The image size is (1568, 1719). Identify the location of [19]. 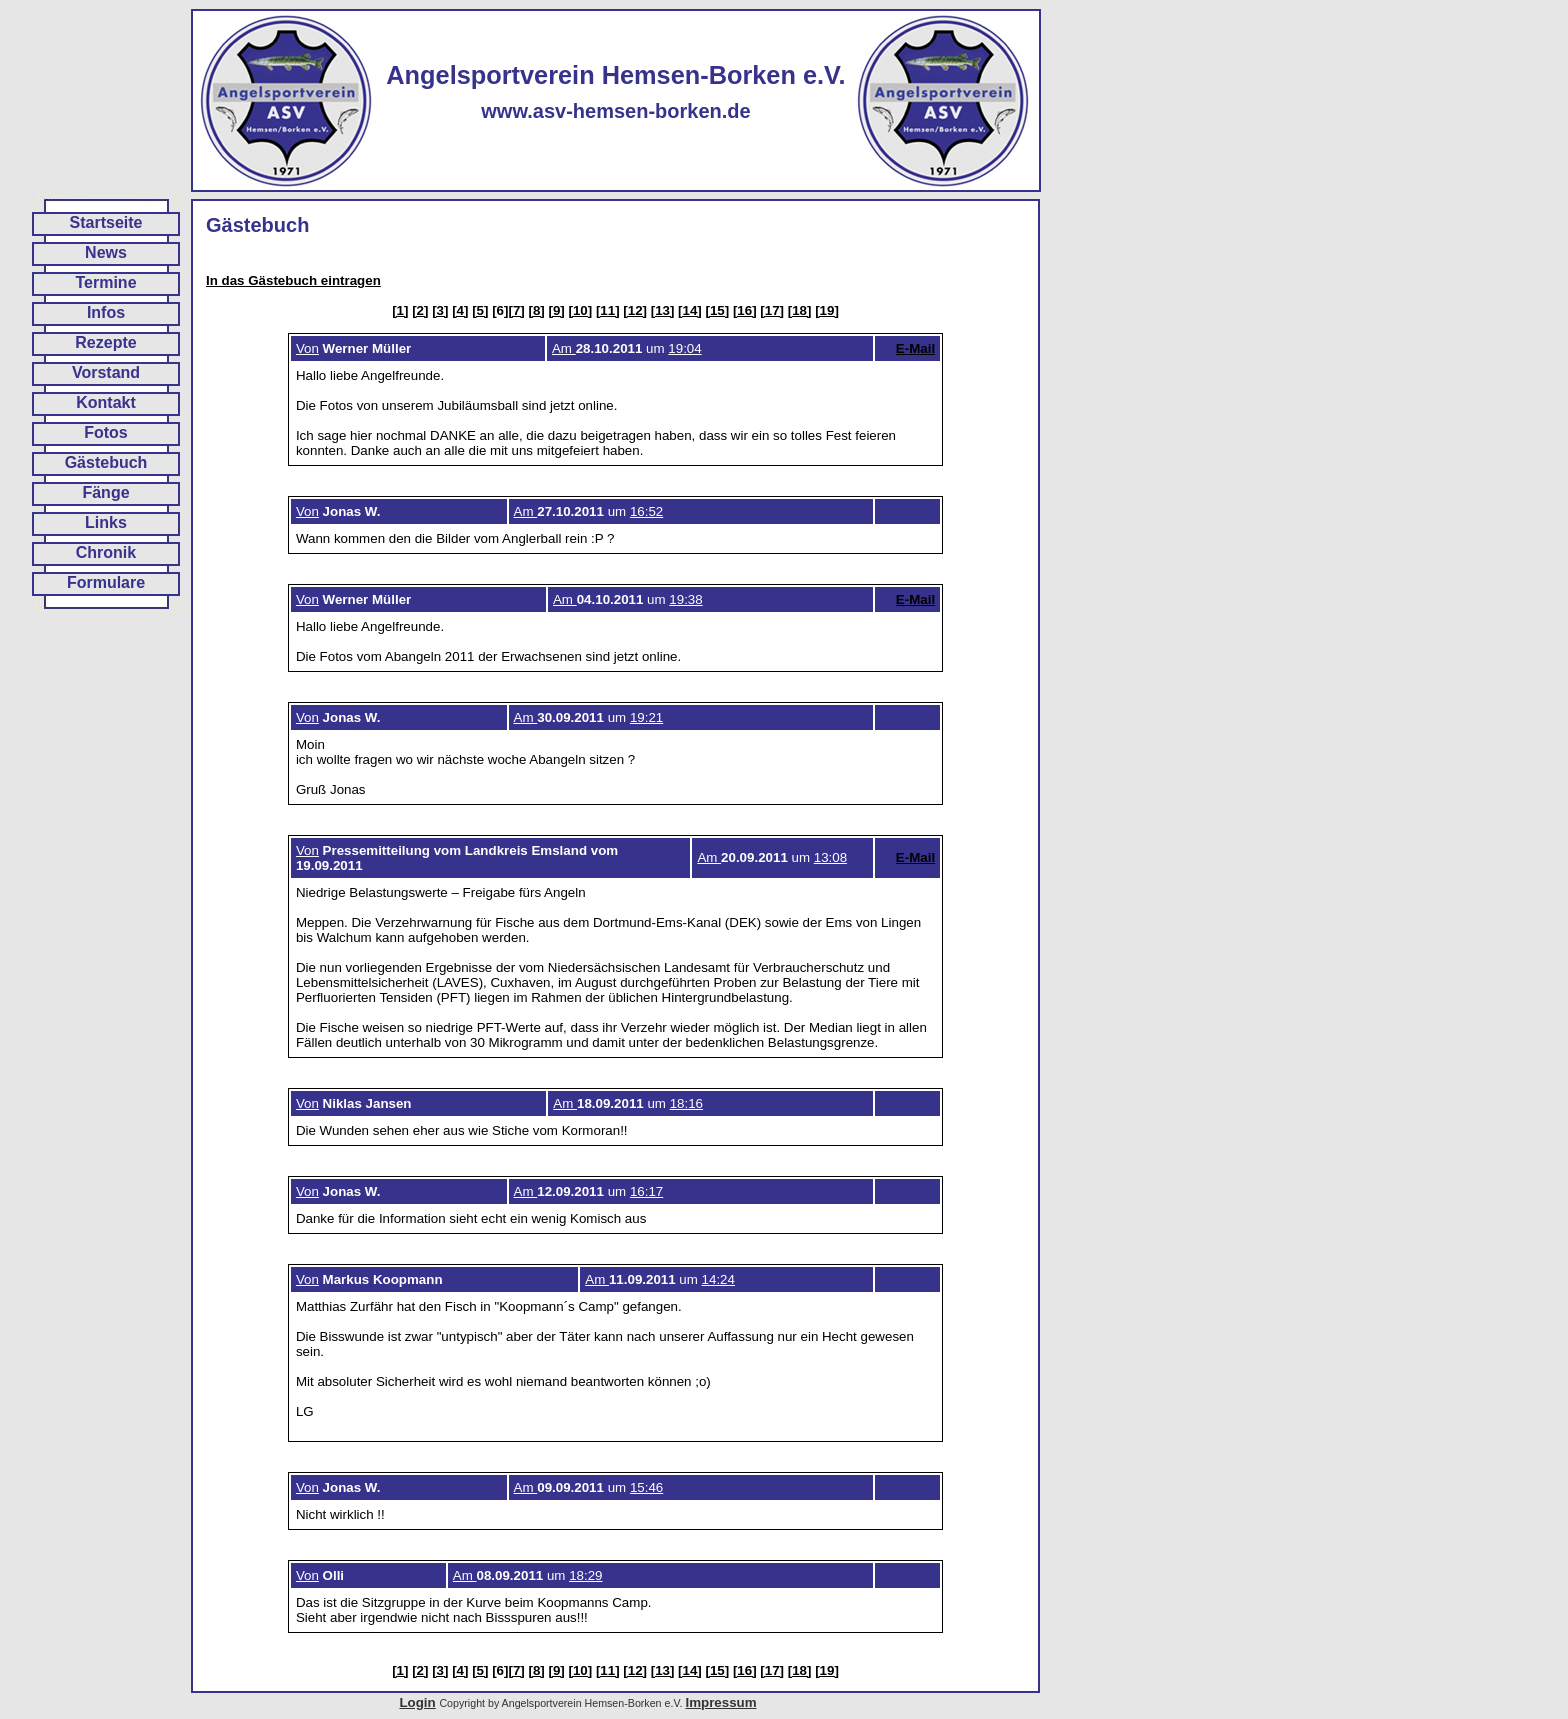
(827, 310).